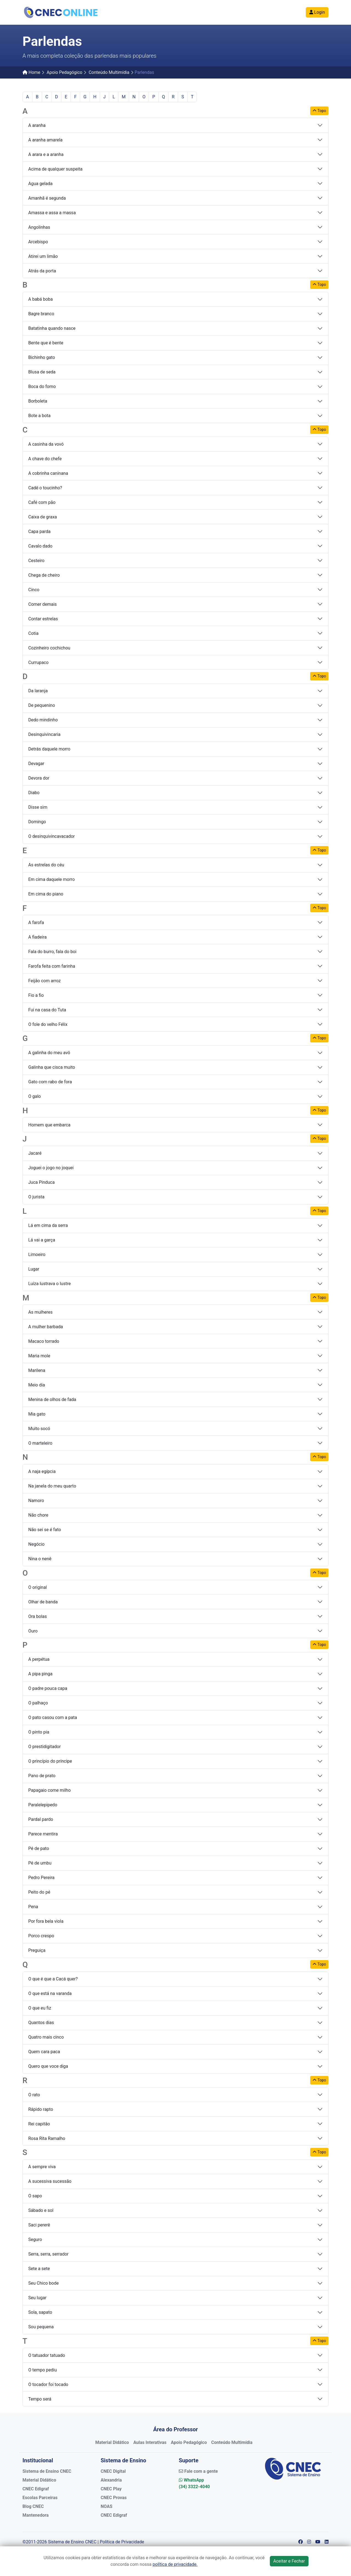  I want to click on Mantenedora, so click(35, 2515).